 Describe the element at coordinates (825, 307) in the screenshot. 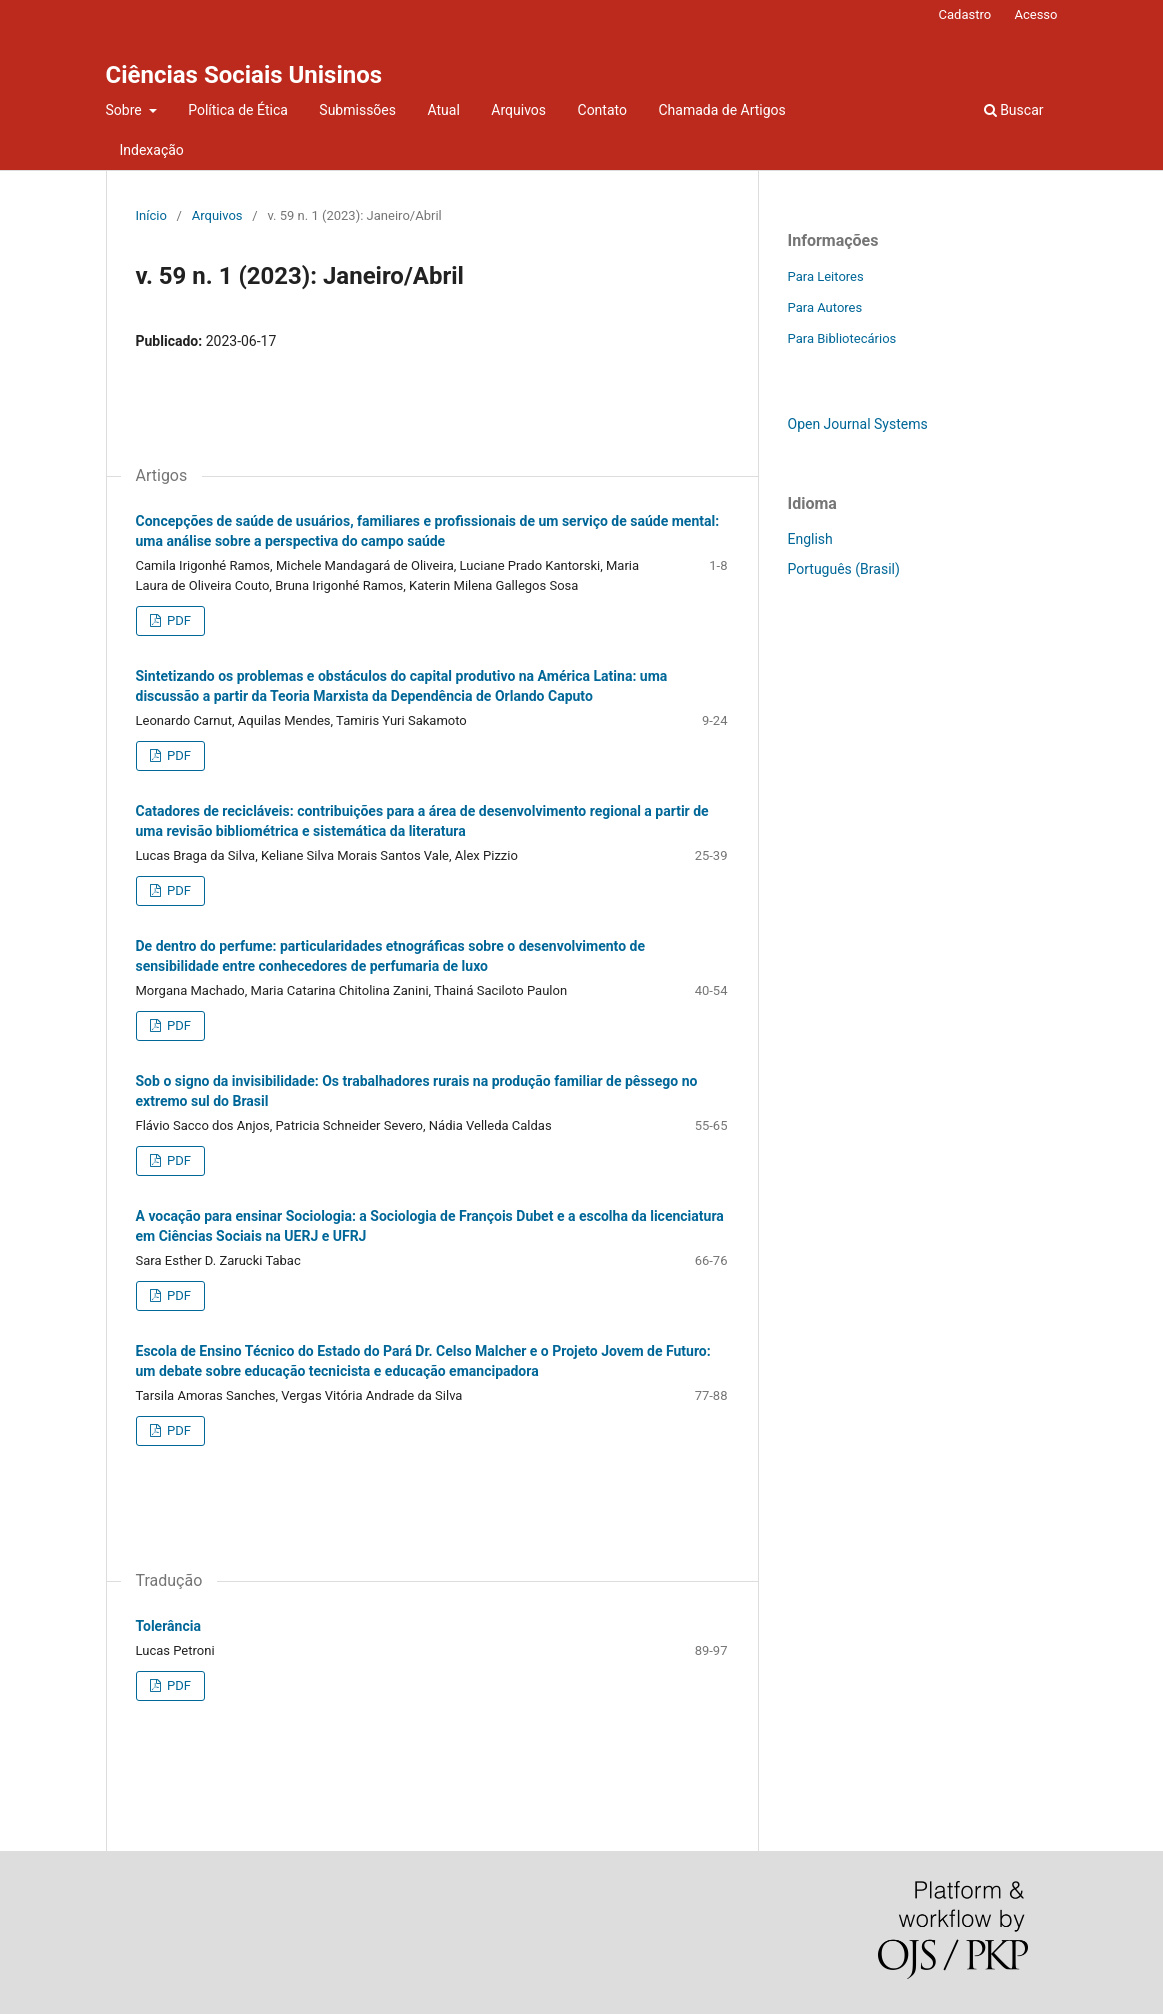

I see `Para Autores` at that location.